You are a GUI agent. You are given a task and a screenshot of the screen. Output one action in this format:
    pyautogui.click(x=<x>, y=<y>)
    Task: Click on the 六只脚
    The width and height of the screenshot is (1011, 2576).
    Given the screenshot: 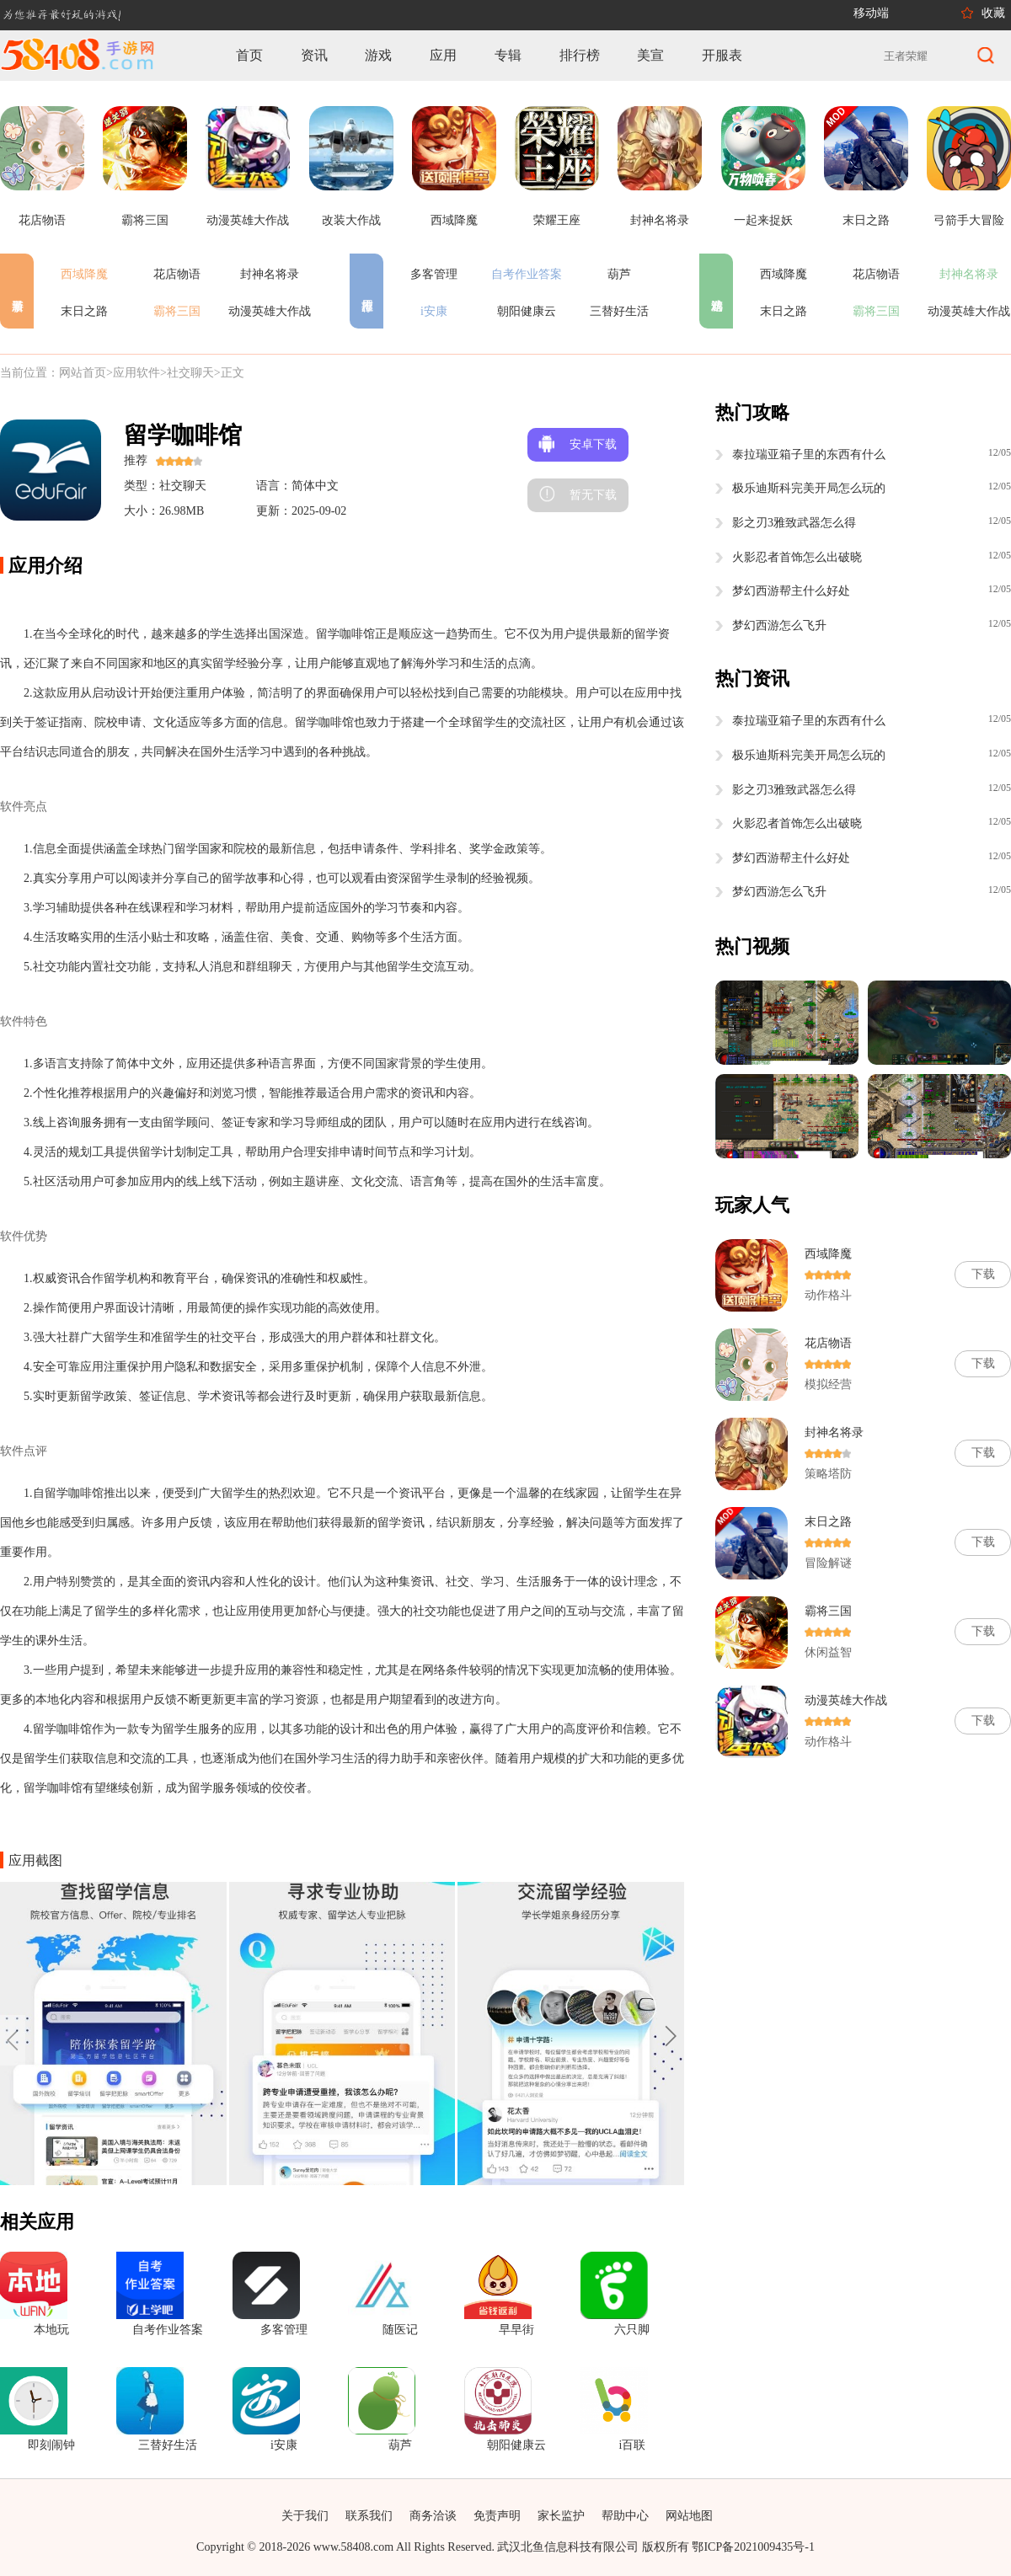 What is the action you would take?
    pyautogui.click(x=632, y=2329)
    